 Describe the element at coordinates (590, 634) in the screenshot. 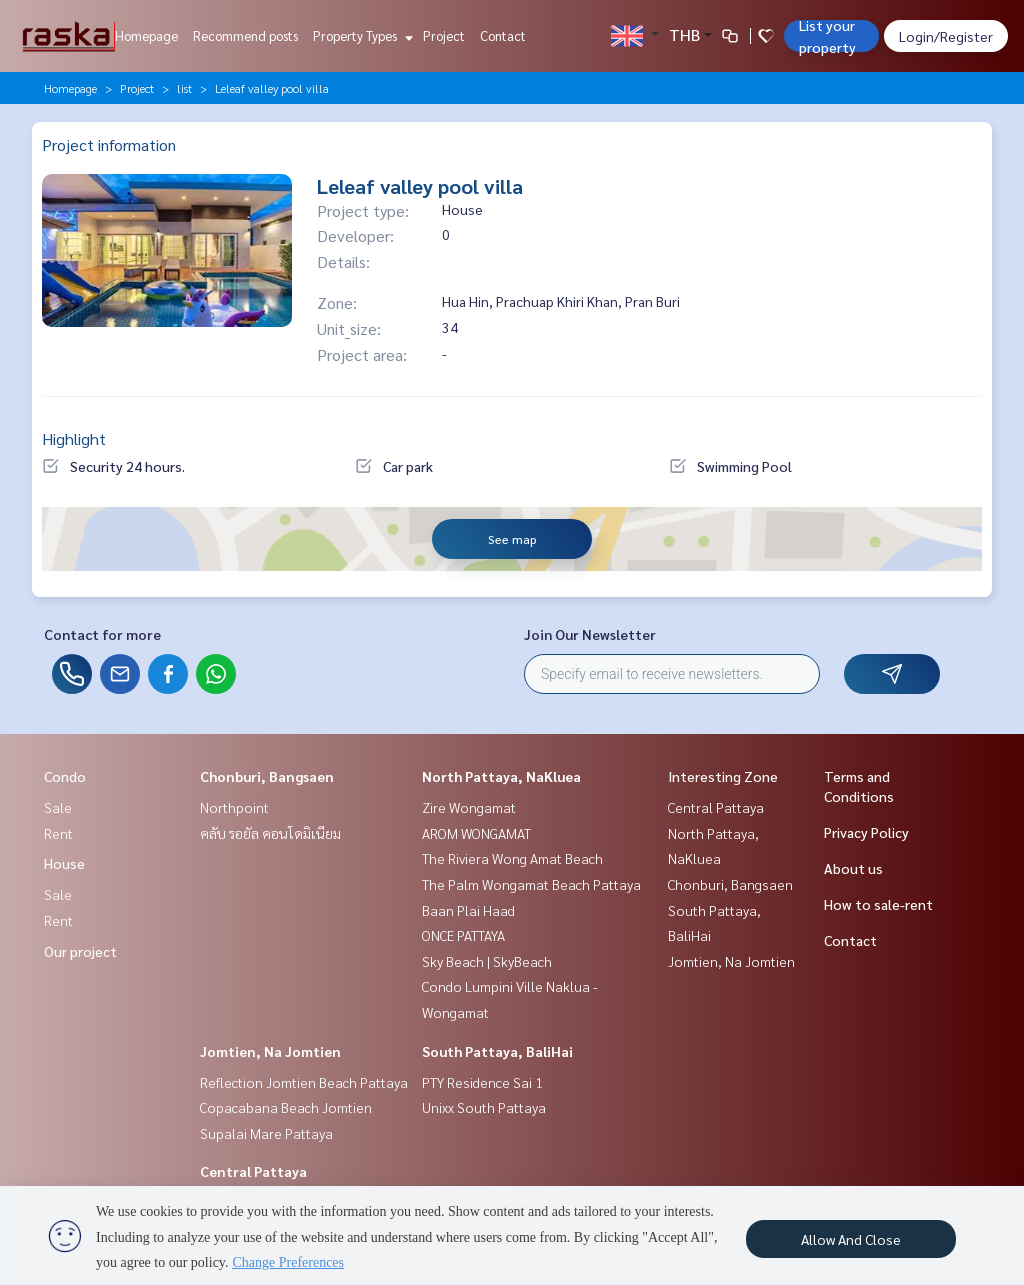

I see `Join Our Newsletter` at that location.